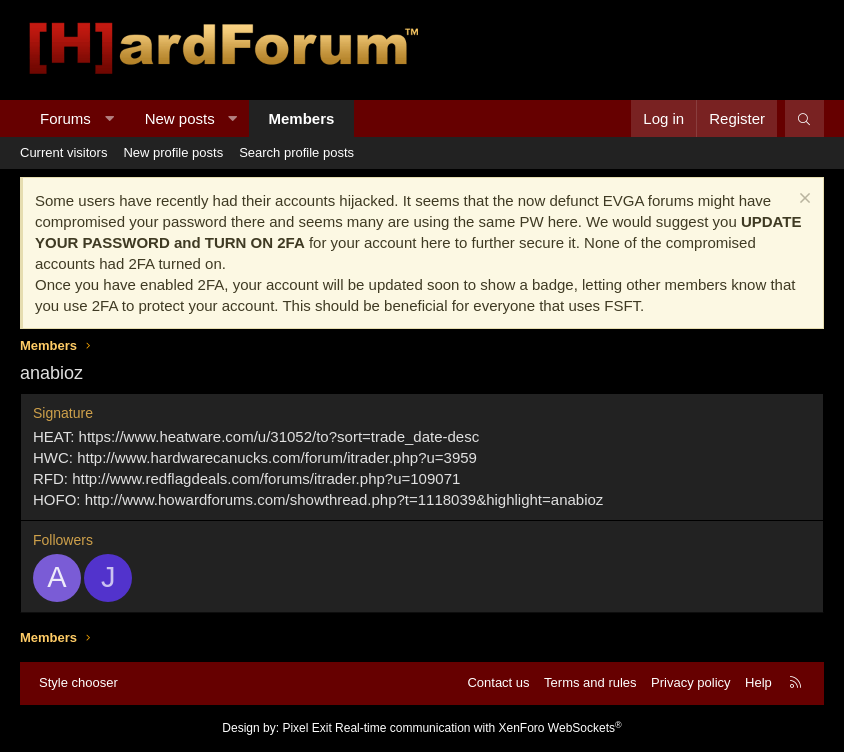 This screenshot has width=844, height=752. Describe the element at coordinates (63, 152) in the screenshot. I see `Current visitors` at that location.